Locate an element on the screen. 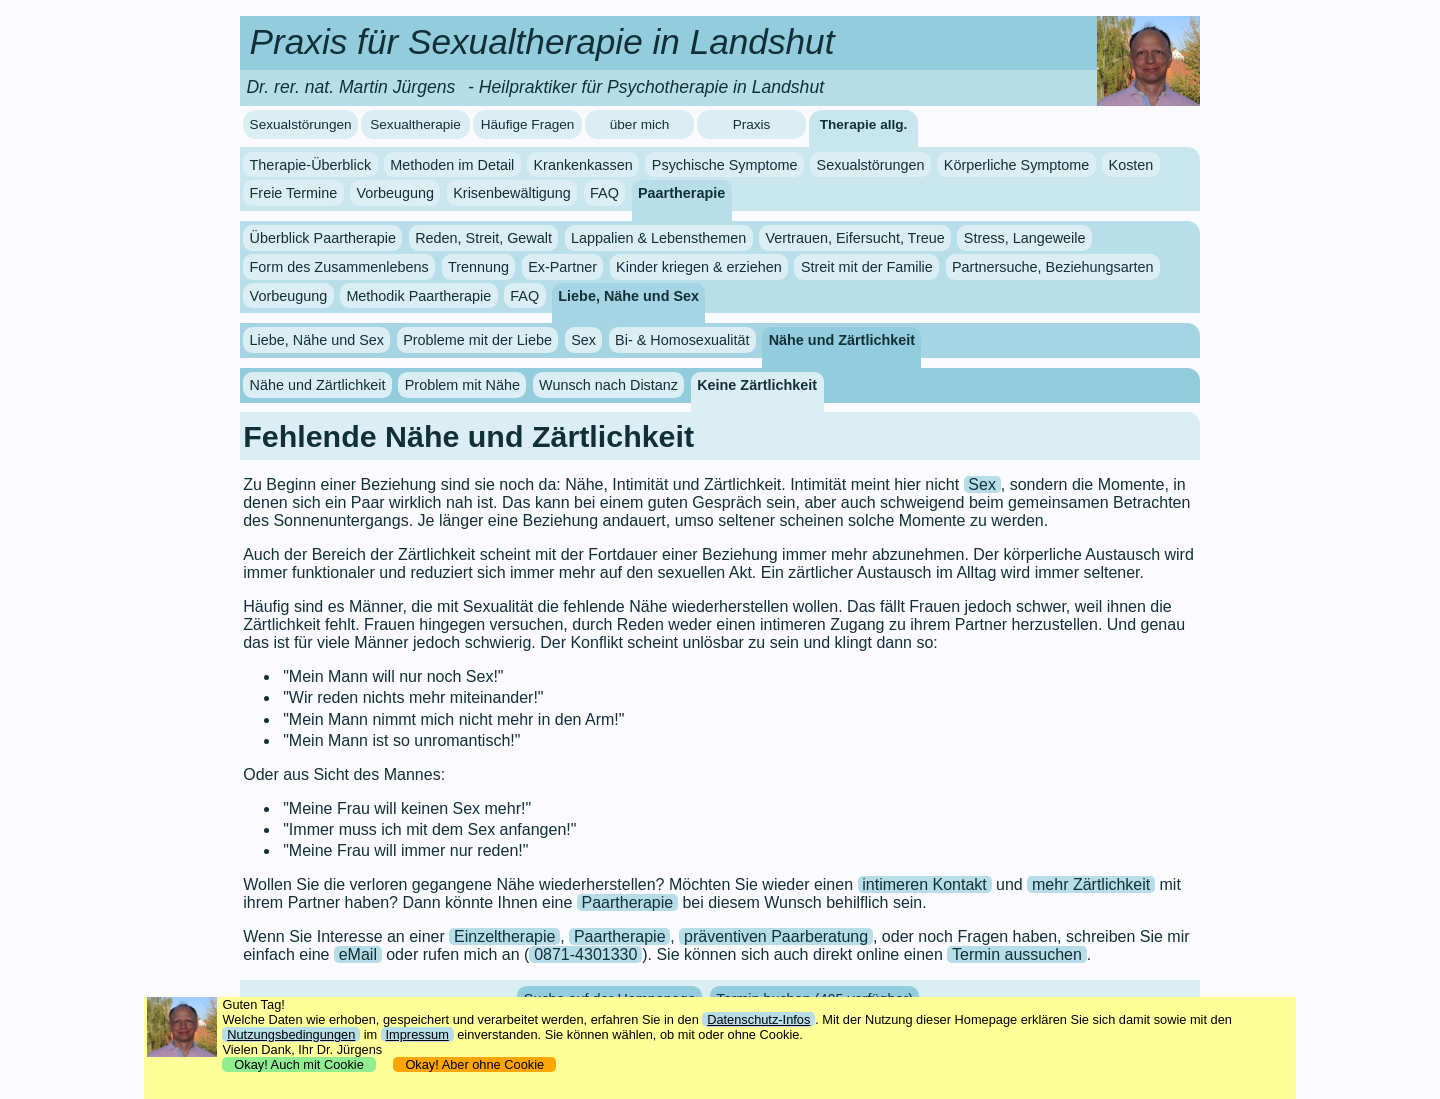  Wunsch nach Distanz is located at coordinates (608, 385).